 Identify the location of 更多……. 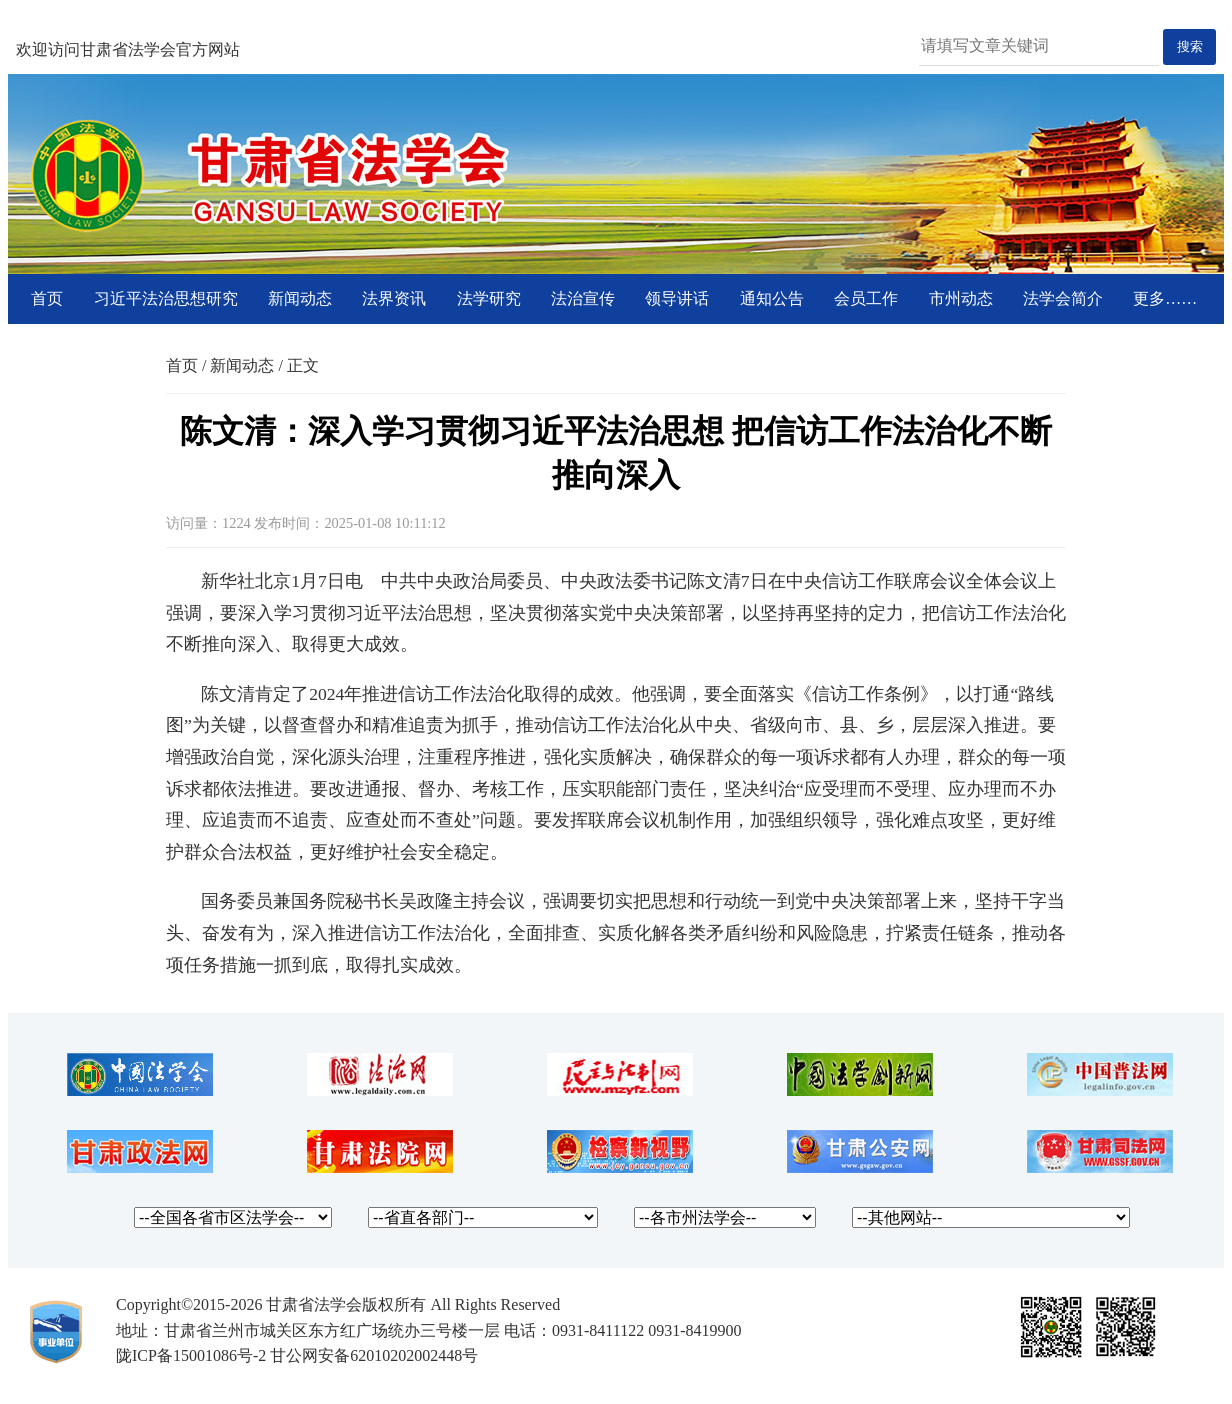
(1165, 298).